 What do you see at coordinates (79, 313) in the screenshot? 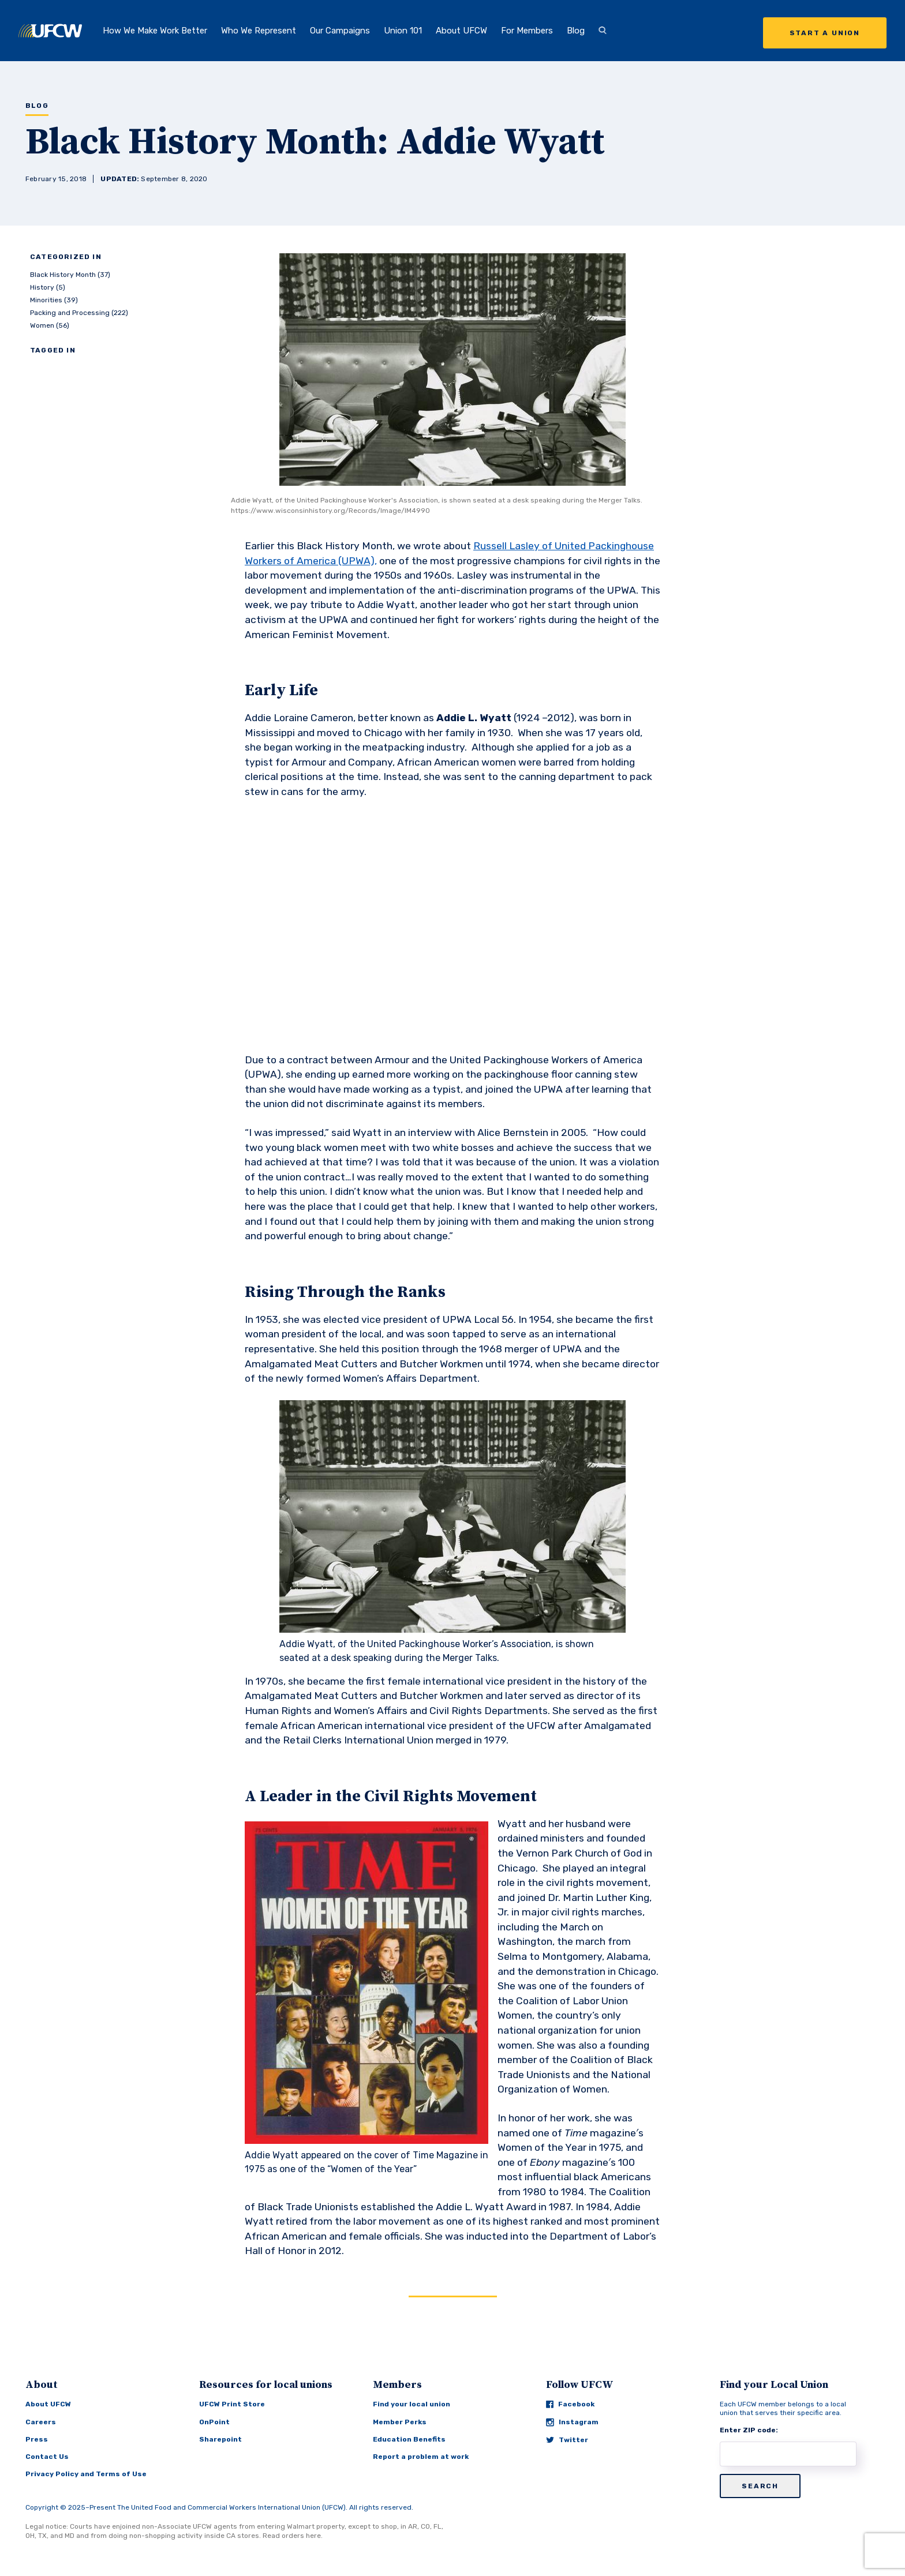
I see `Packing and Processing (222)` at bounding box center [79, 313].